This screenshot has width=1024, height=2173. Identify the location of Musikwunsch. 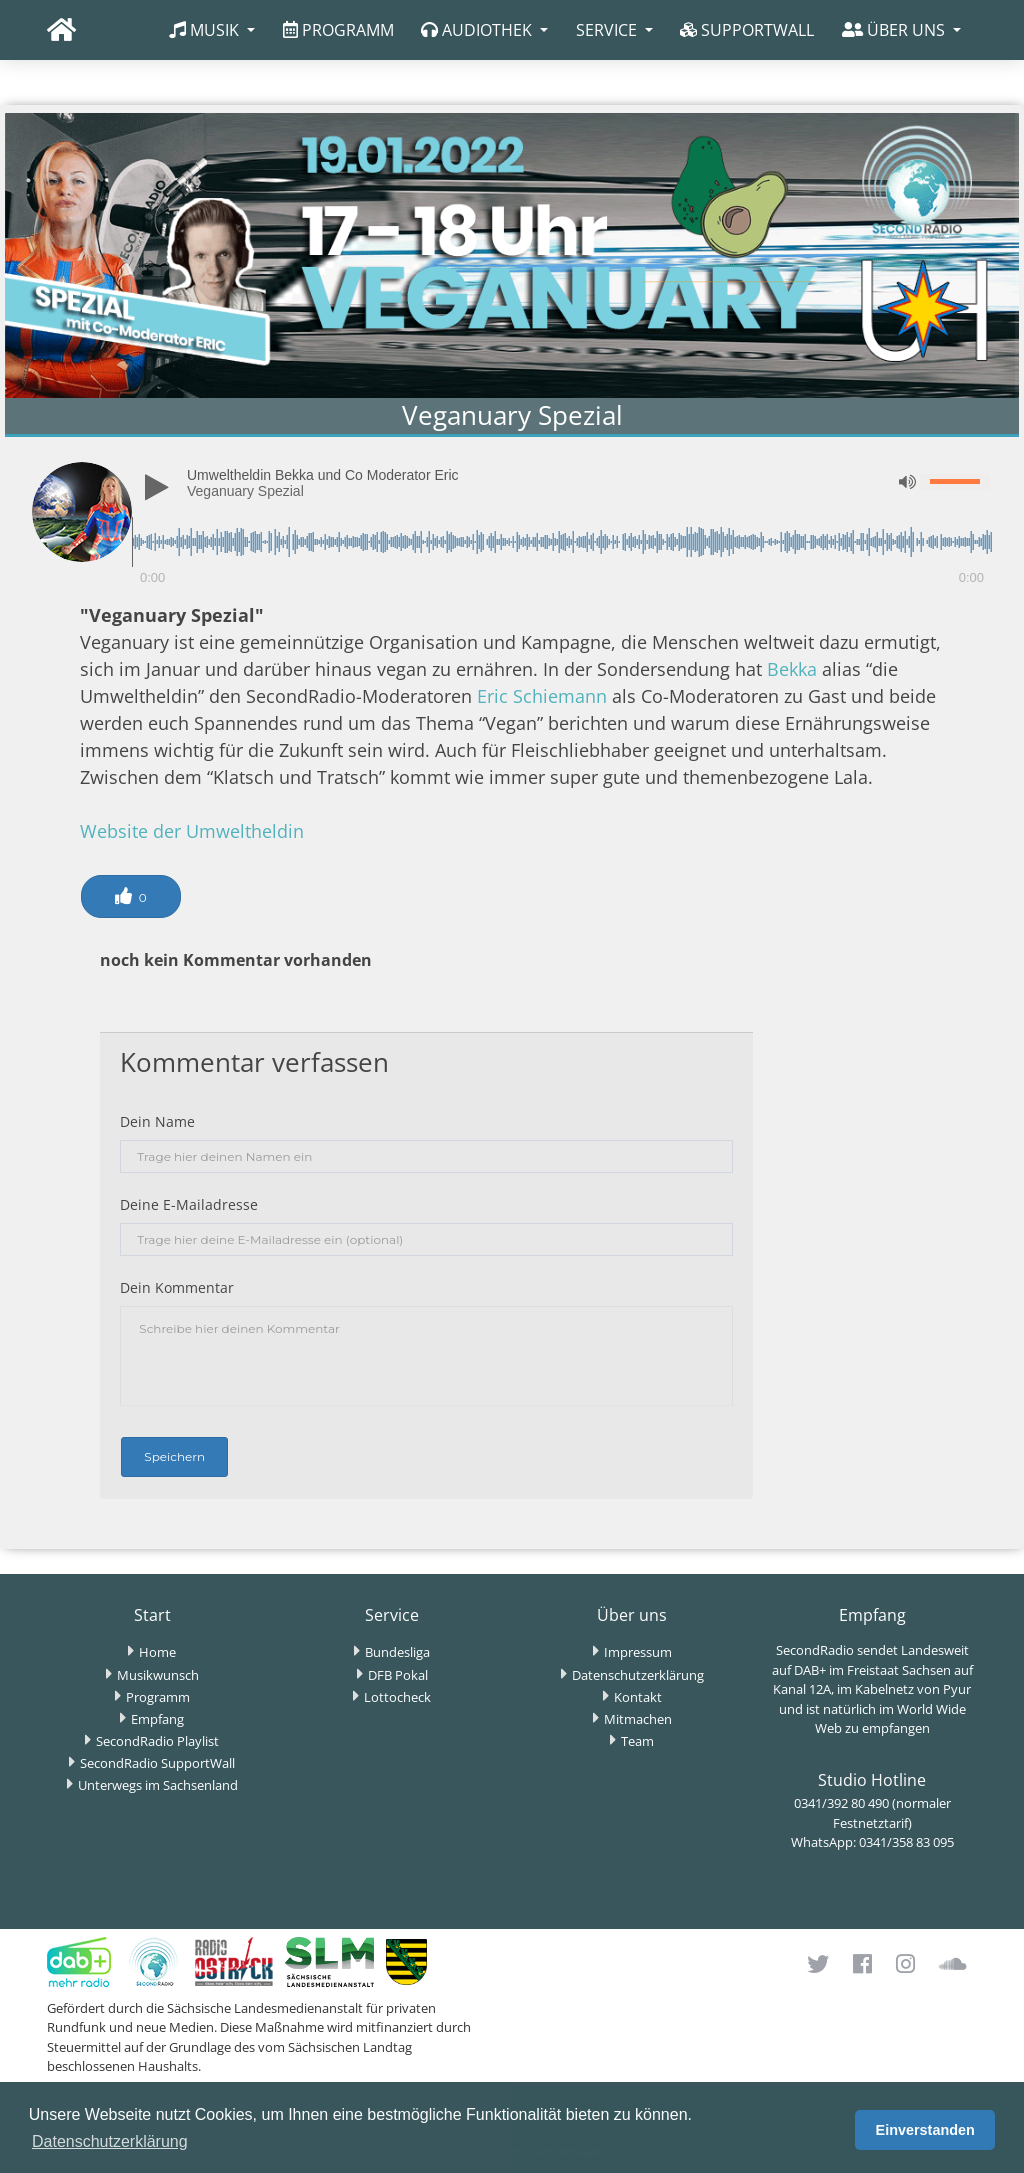
(158, 1675).